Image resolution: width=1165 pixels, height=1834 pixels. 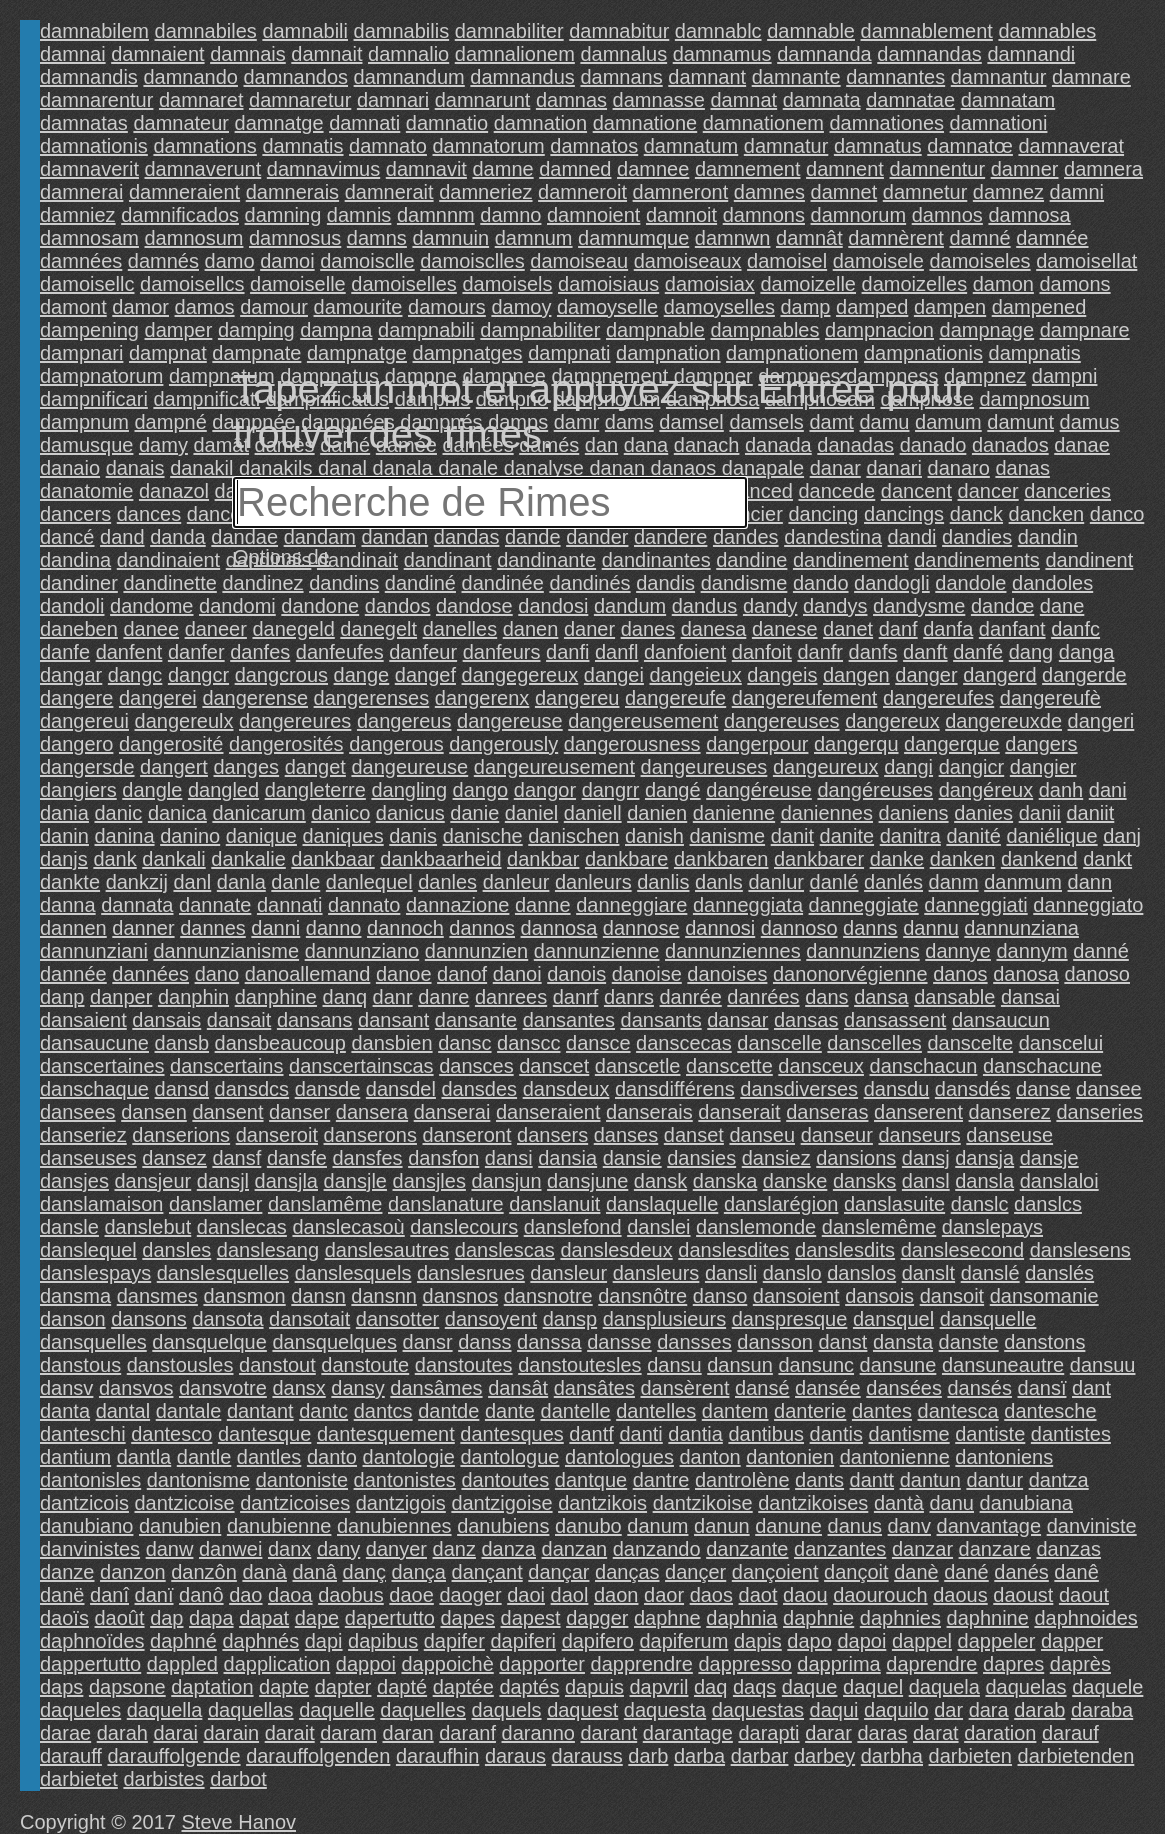 What do you see at coordinates (357, 1388) in the screenshot?
I see `dansy` at bounding box center [357, 1388].